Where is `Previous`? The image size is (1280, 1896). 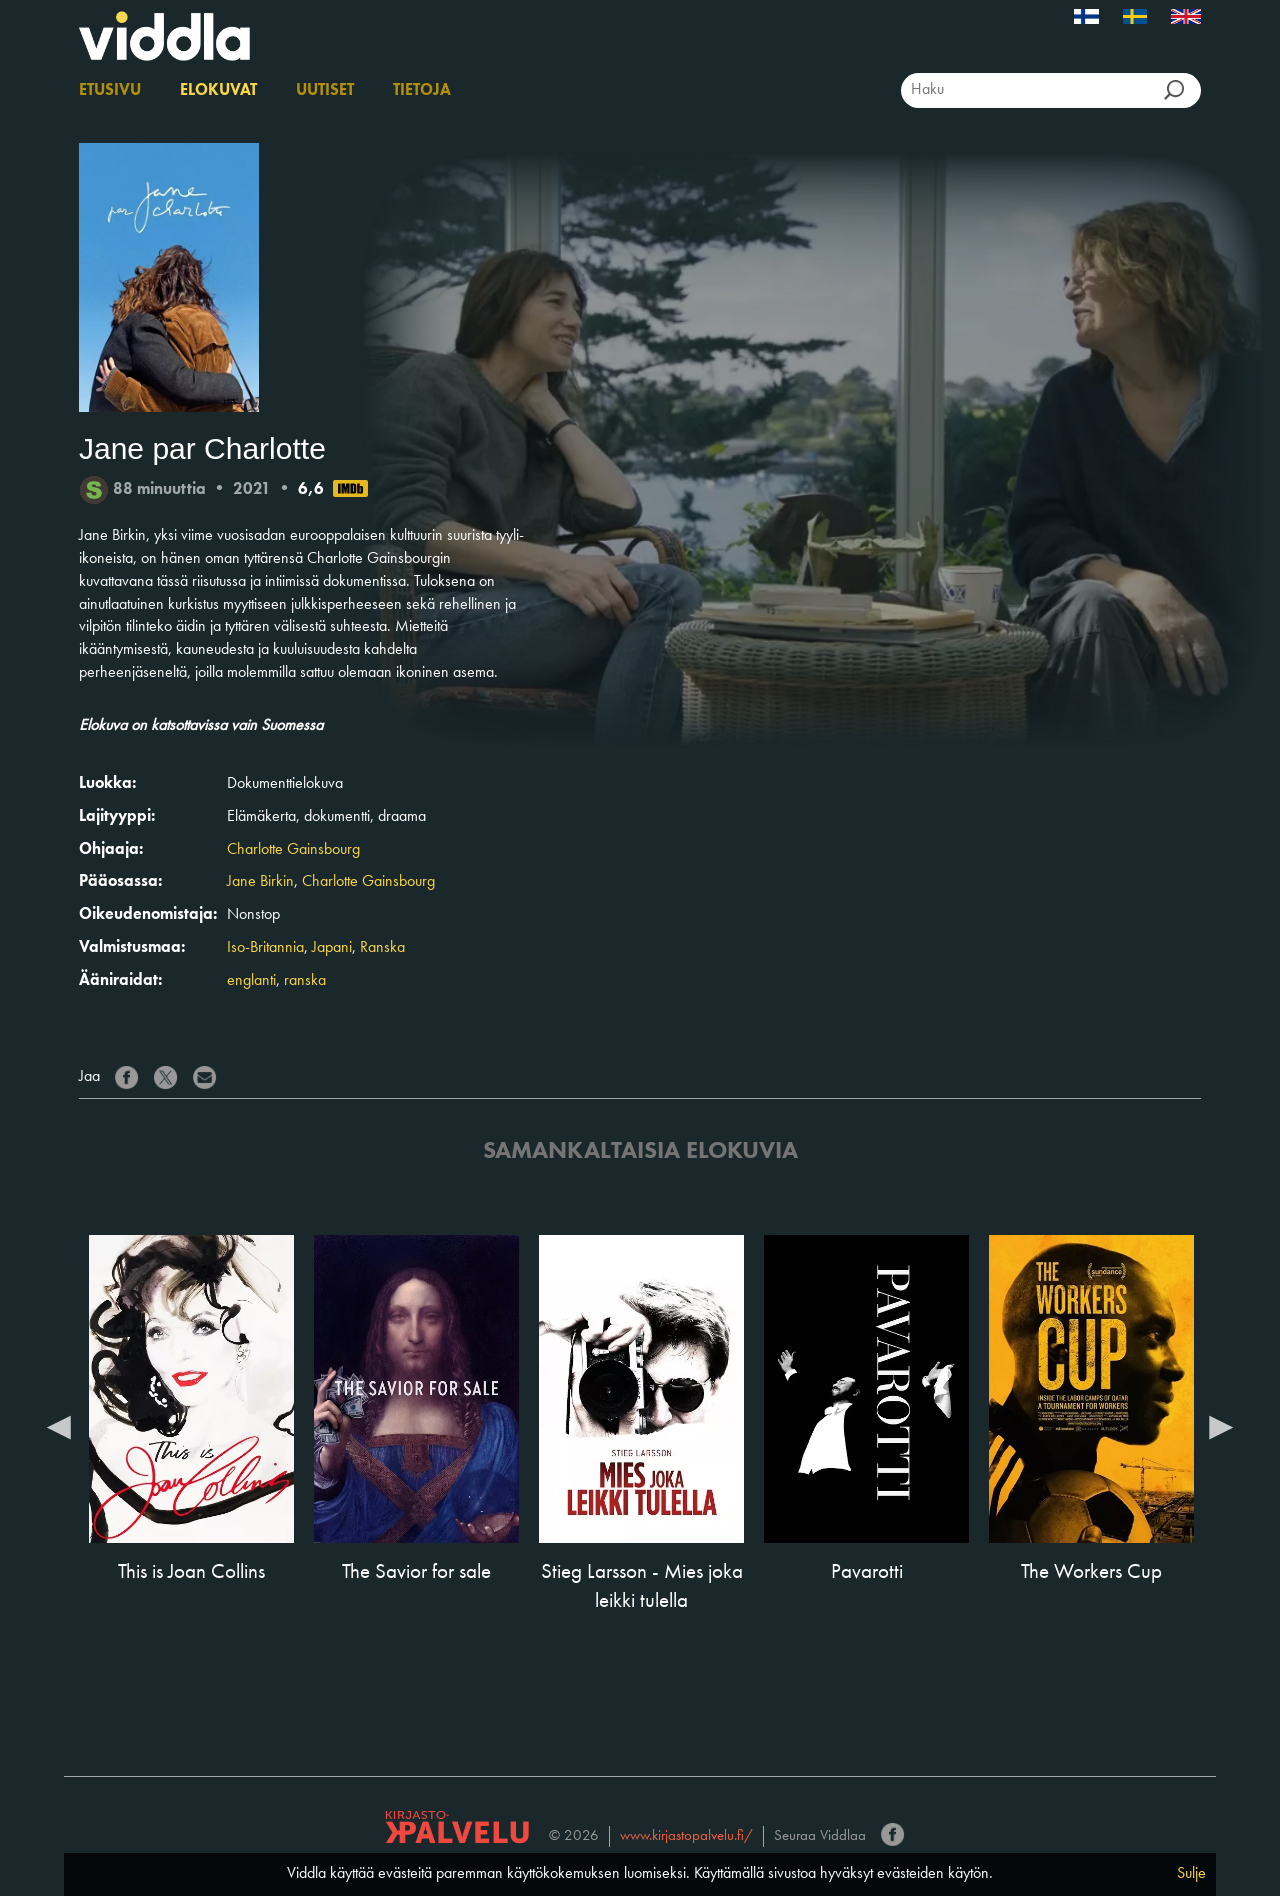 Previous is located at coordinates (59, 1426).